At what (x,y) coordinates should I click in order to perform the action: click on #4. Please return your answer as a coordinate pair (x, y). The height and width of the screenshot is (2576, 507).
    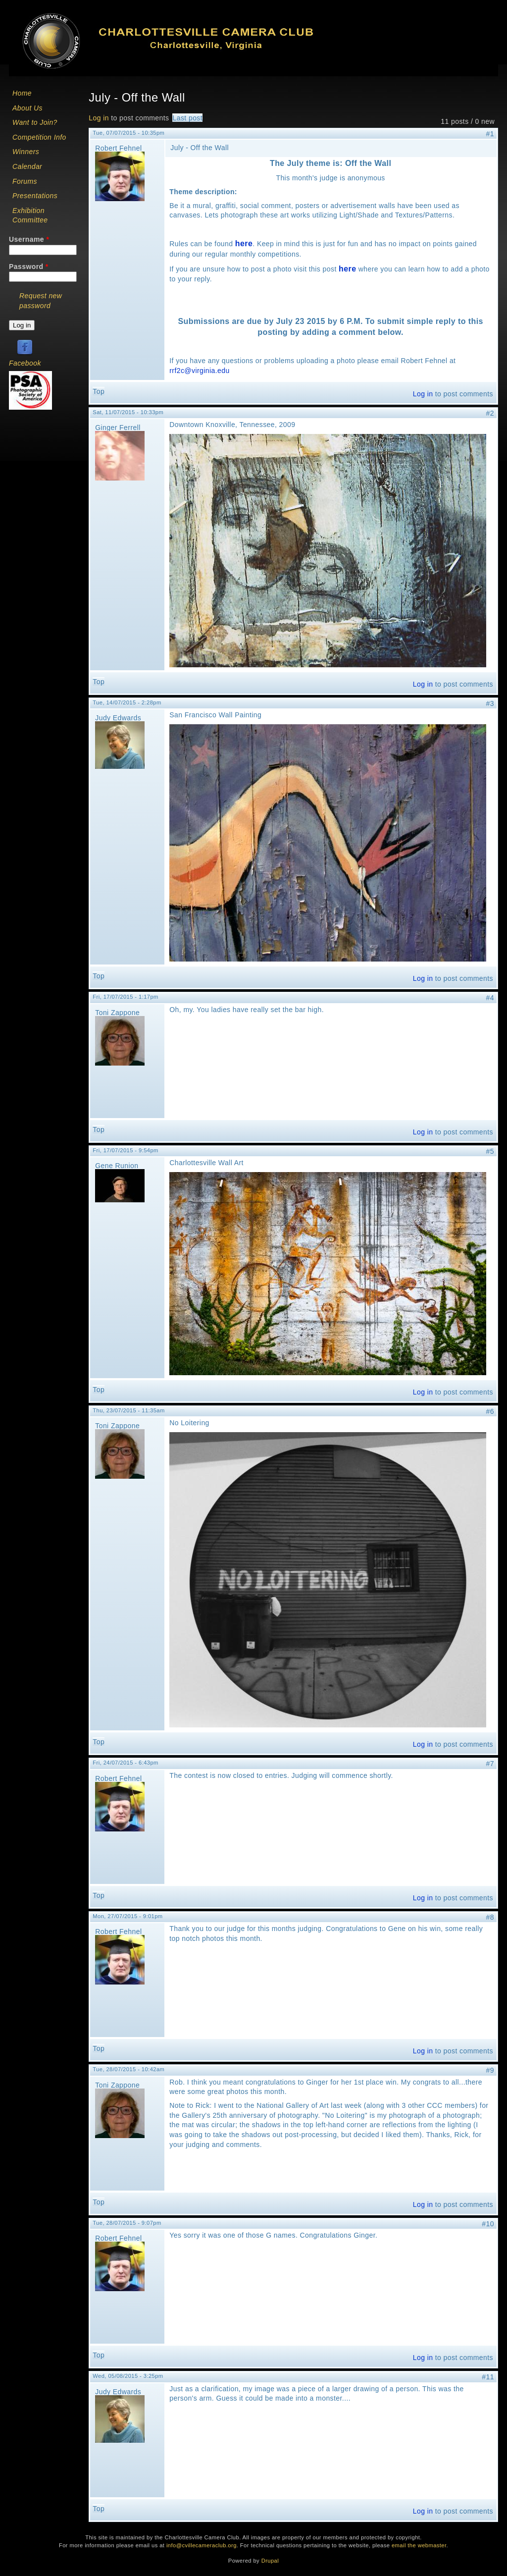
    Looking at the image, I should click on (490, 998).